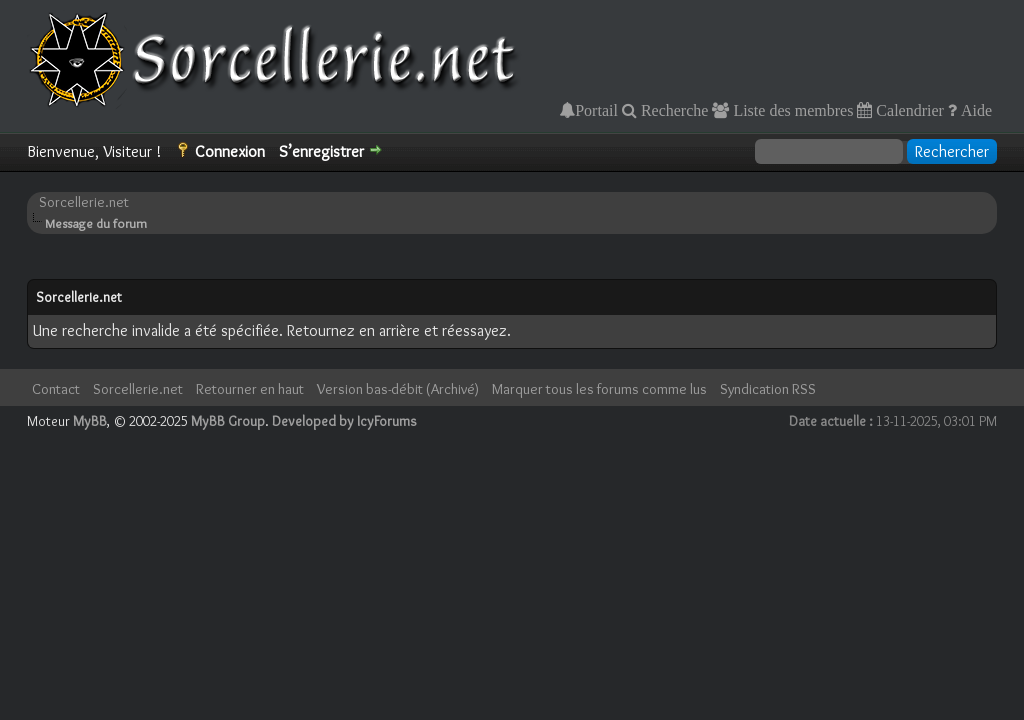  I want to click on Portail, so click(596, 110).